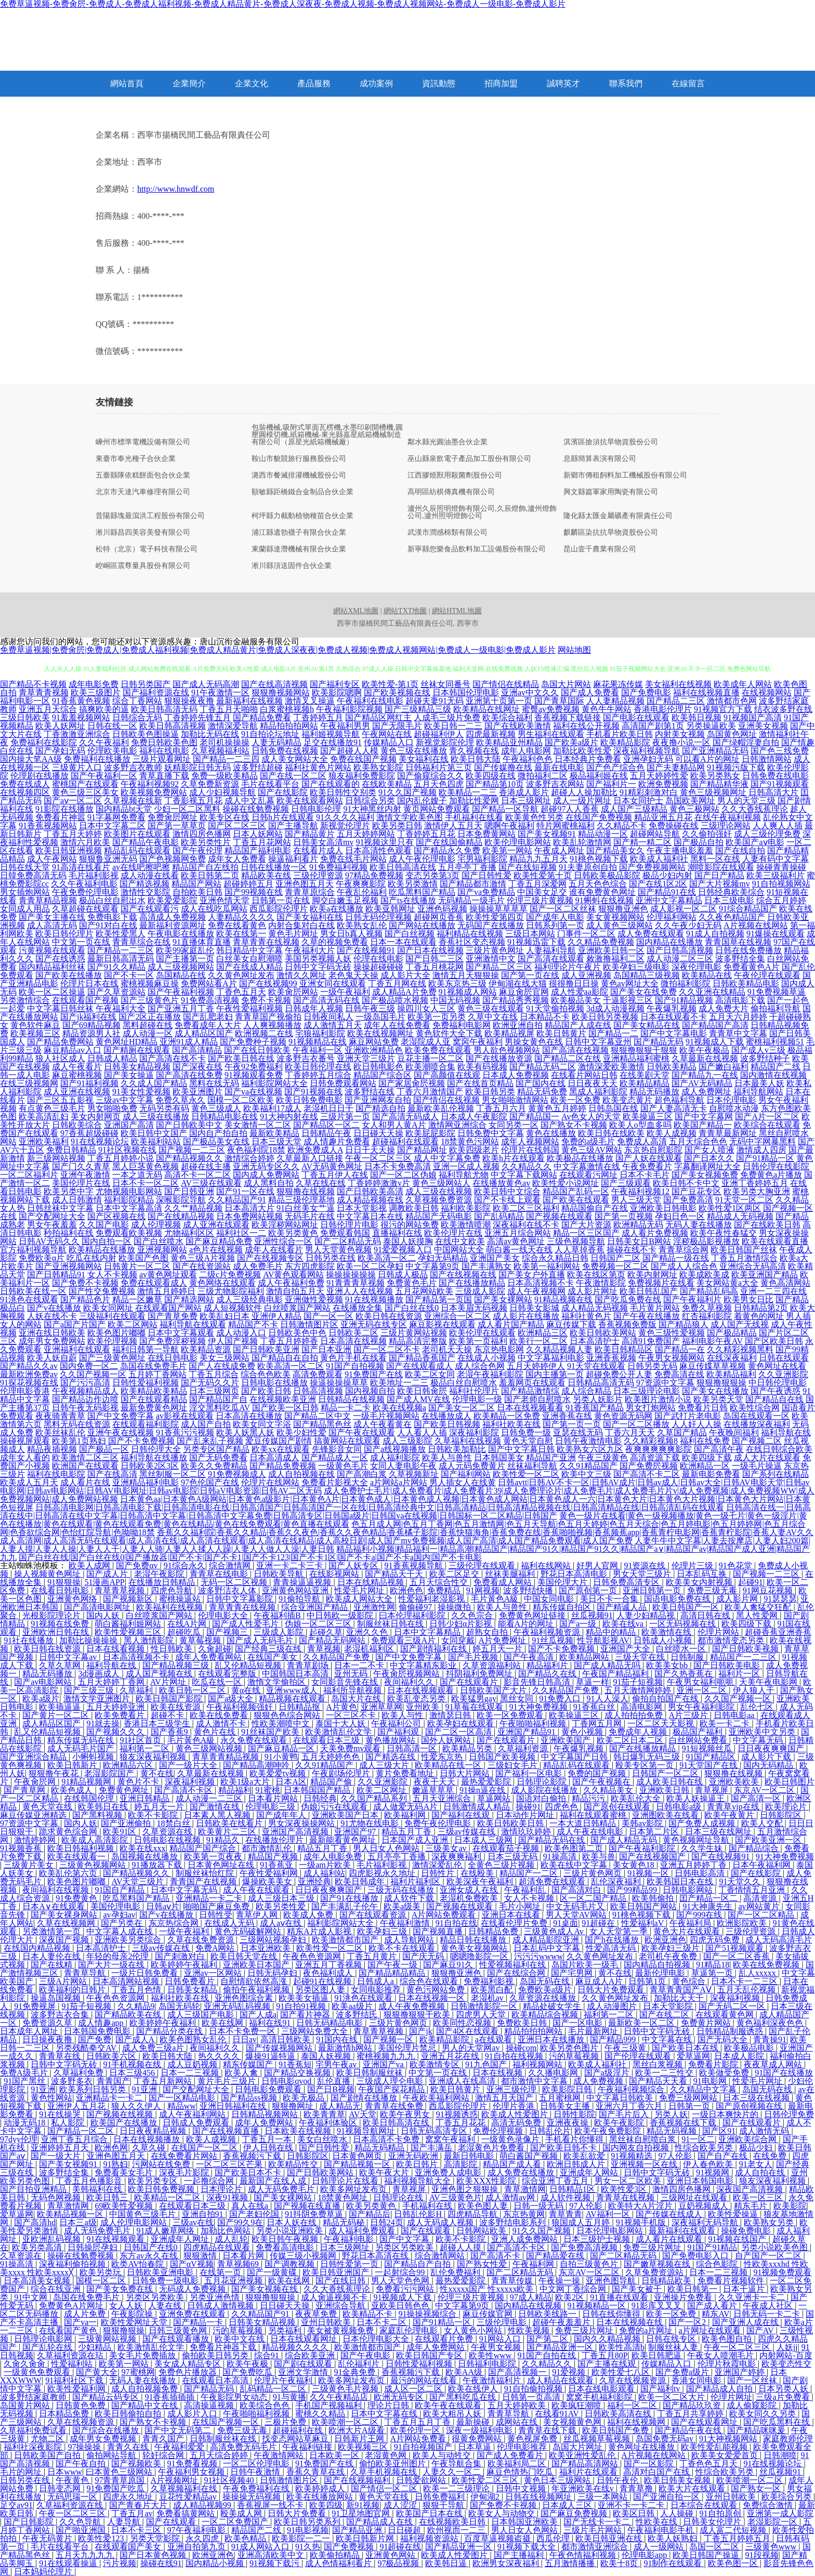 This screenshot has height=2576, width=815. I want to click on 日韩第一页在线, so click(281, 900).